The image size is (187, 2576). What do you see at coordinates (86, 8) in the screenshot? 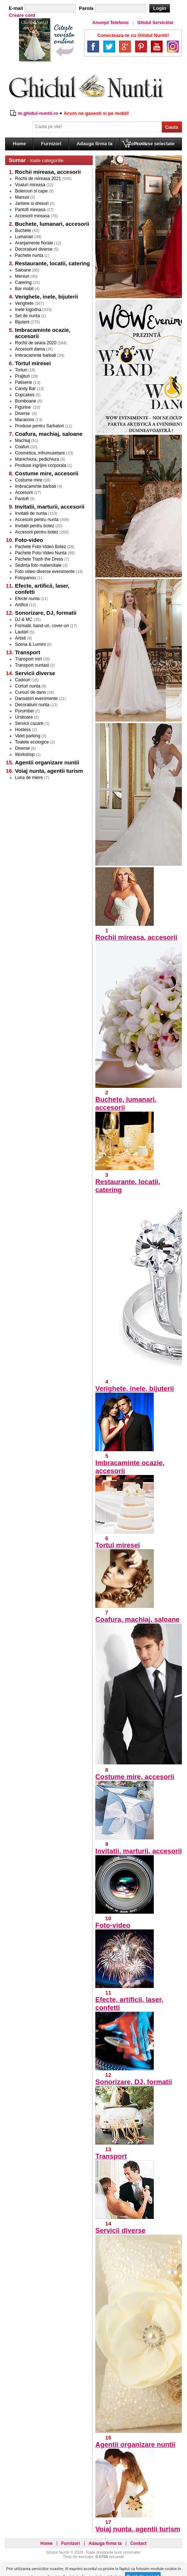
I see `Parola` at bounding box center [86, 8].